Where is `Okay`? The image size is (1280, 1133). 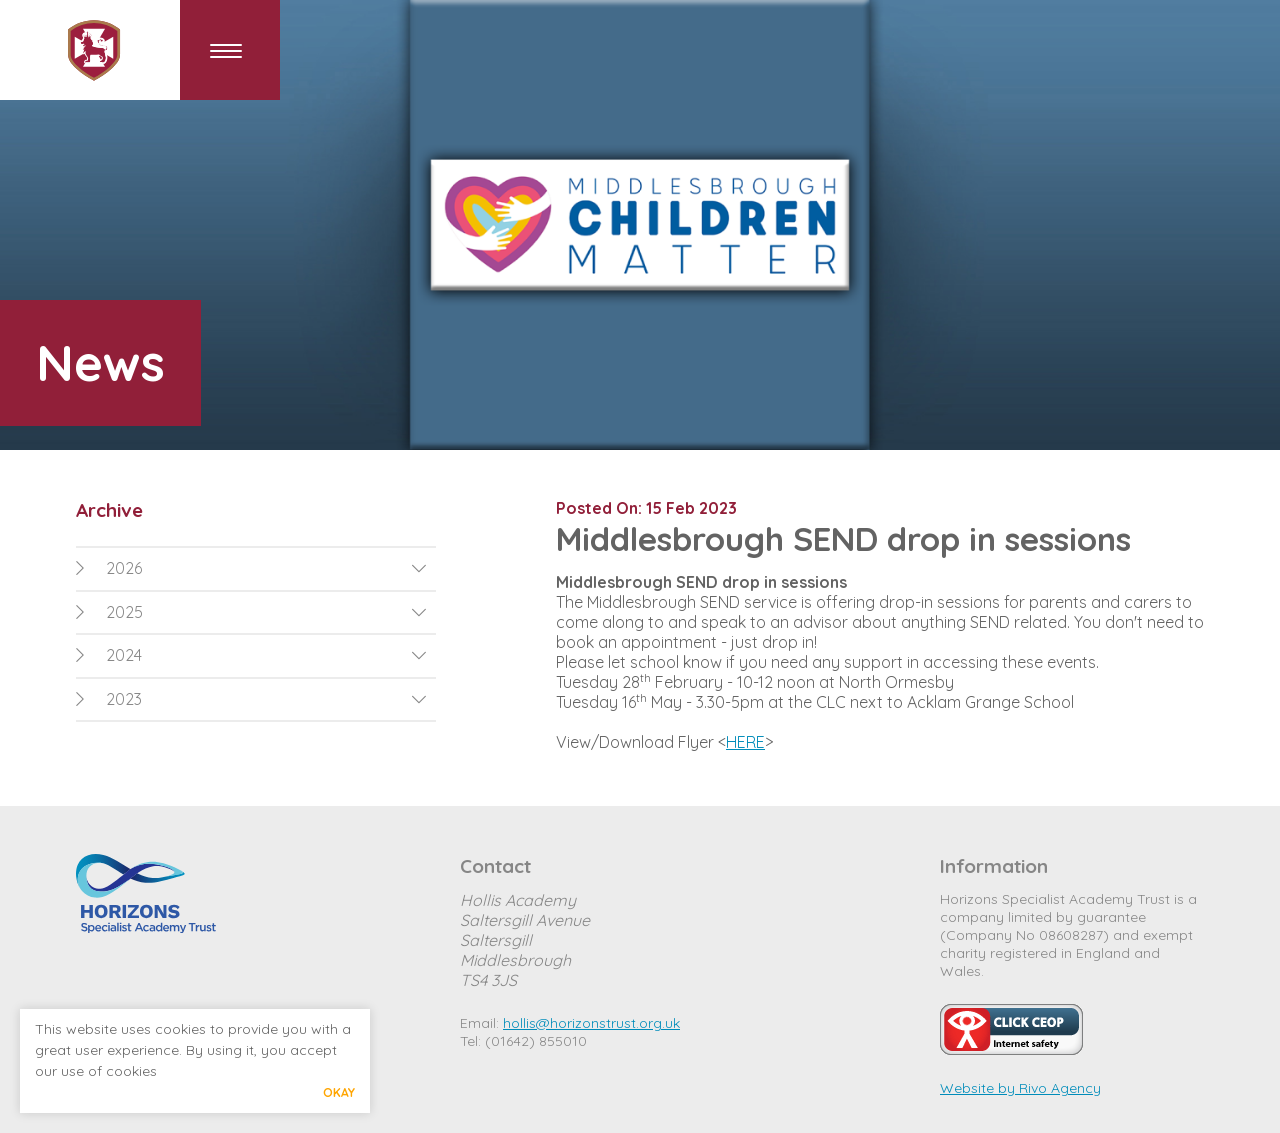
Okay is located at coordinates (339, 1092).